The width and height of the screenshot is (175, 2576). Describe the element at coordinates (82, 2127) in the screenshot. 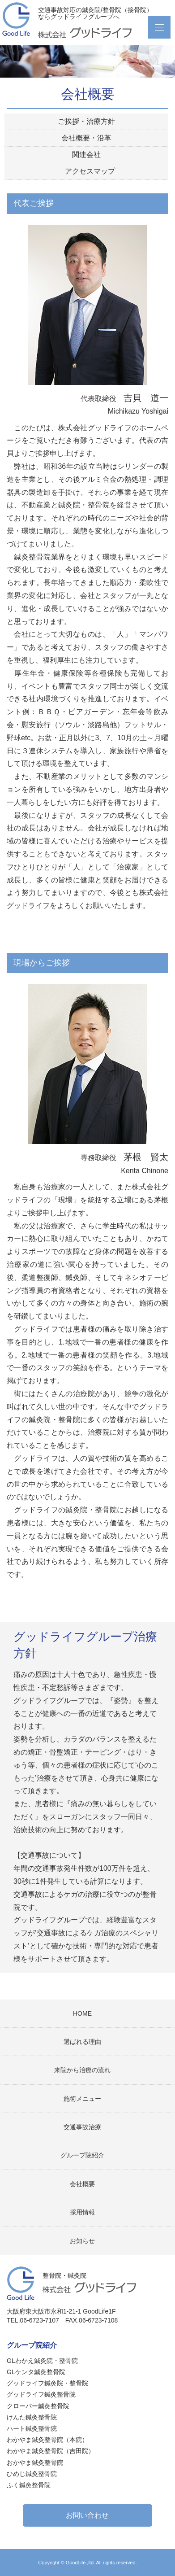

I see `交通事故治療` at that location.